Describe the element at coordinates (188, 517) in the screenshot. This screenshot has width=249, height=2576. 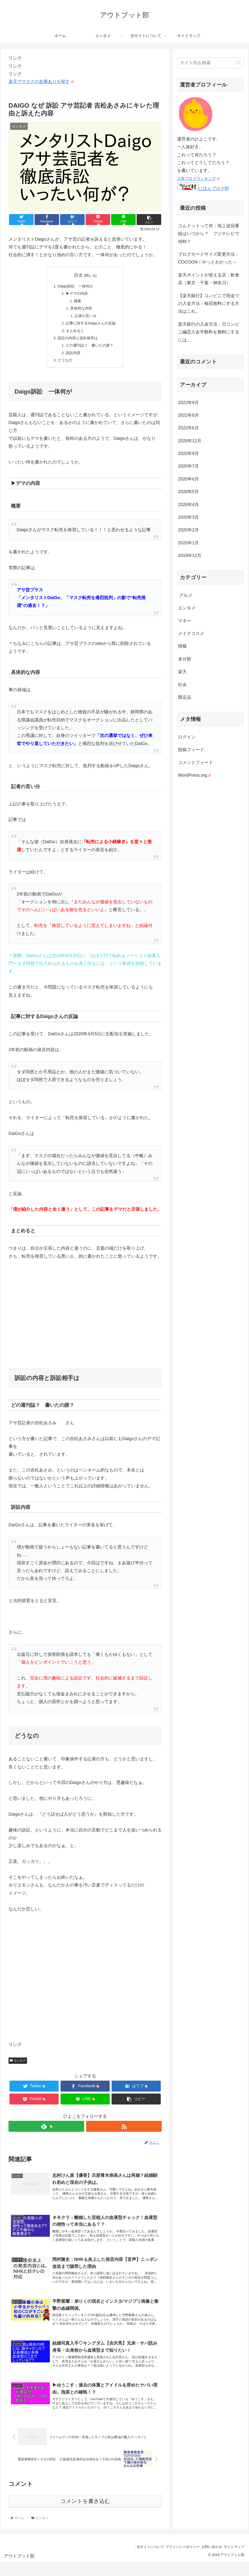
I see `2020年3月` at that location.